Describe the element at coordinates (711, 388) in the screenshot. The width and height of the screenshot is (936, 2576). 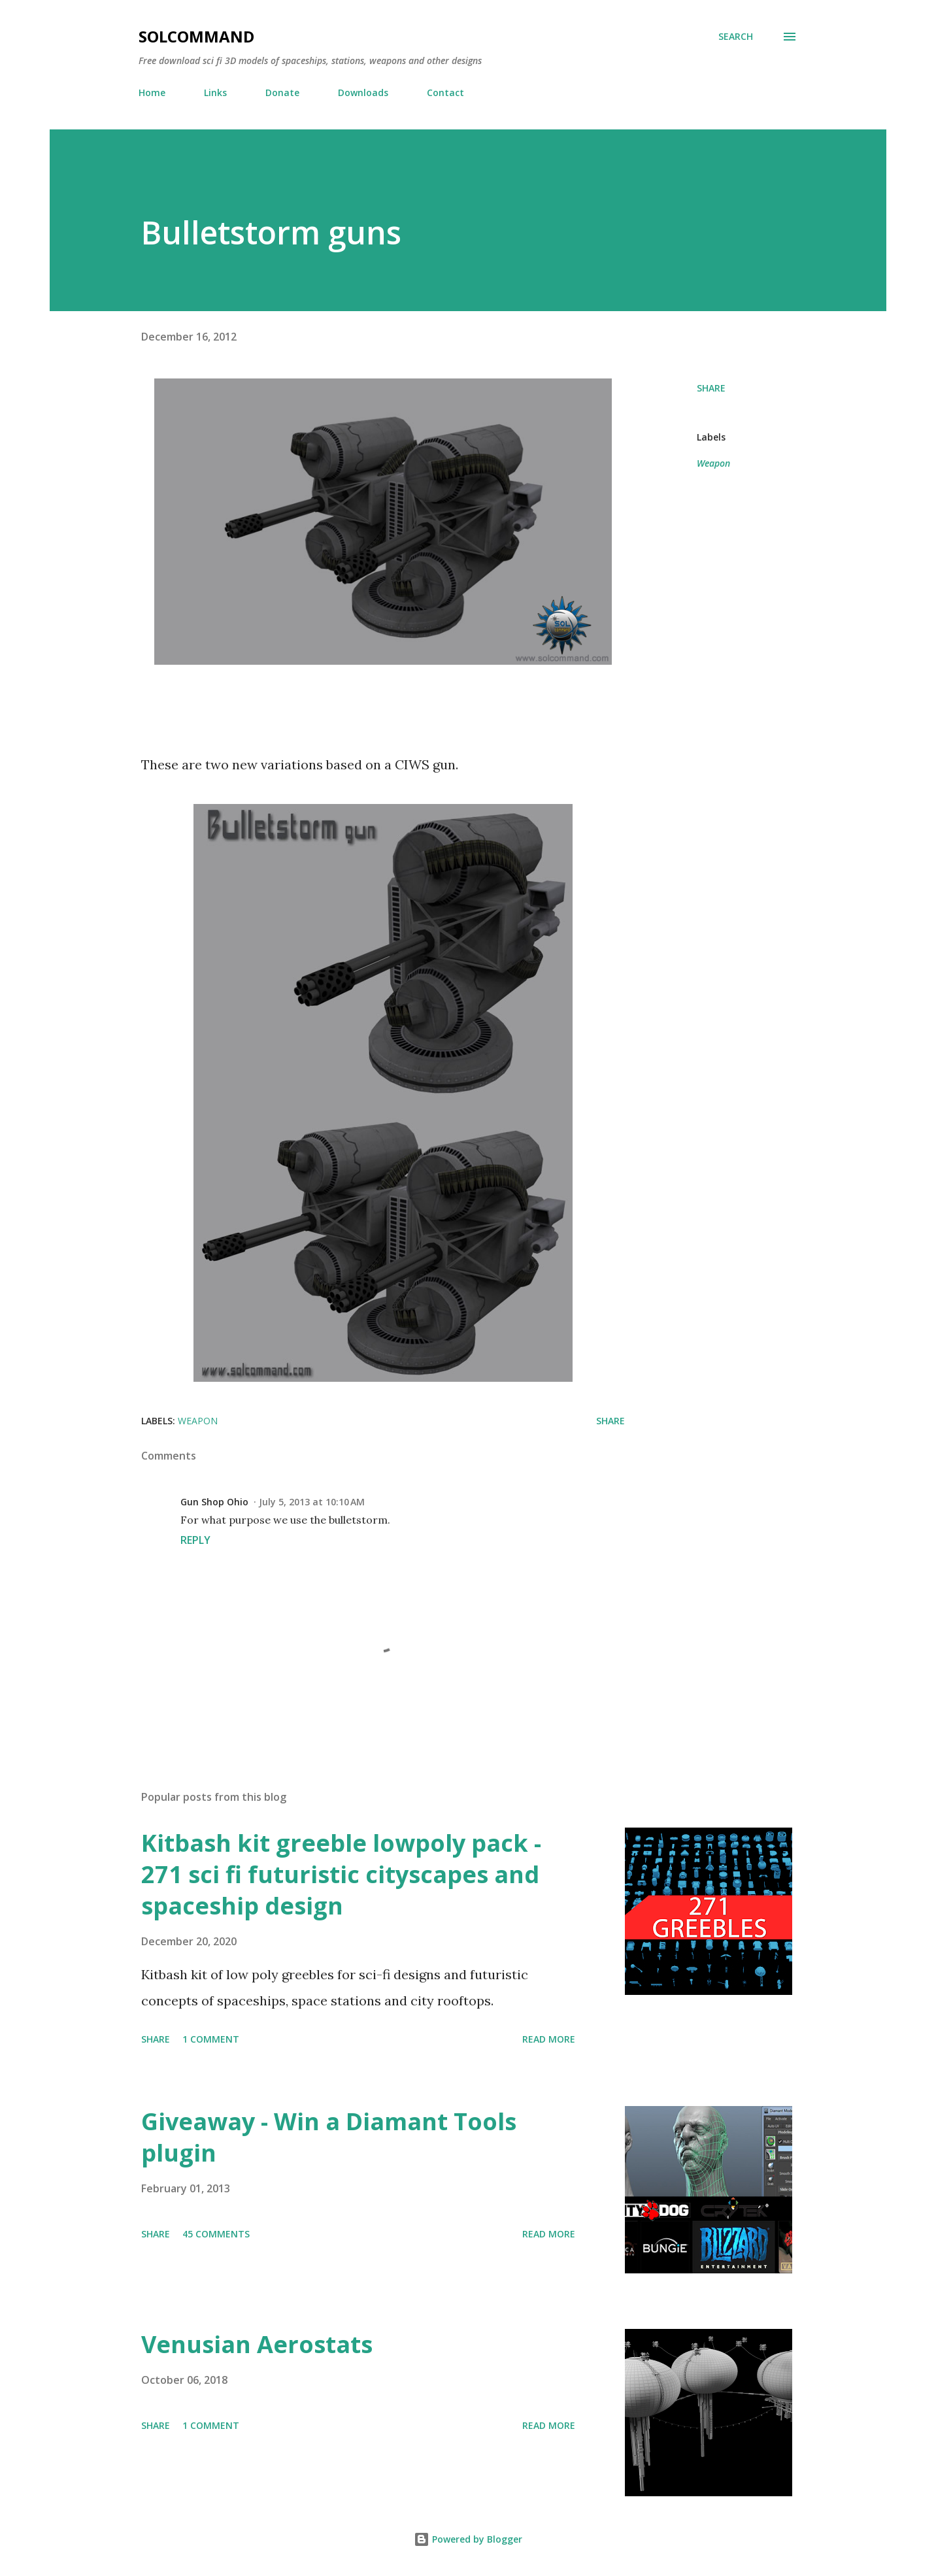
I see `Share [button]` at that location.